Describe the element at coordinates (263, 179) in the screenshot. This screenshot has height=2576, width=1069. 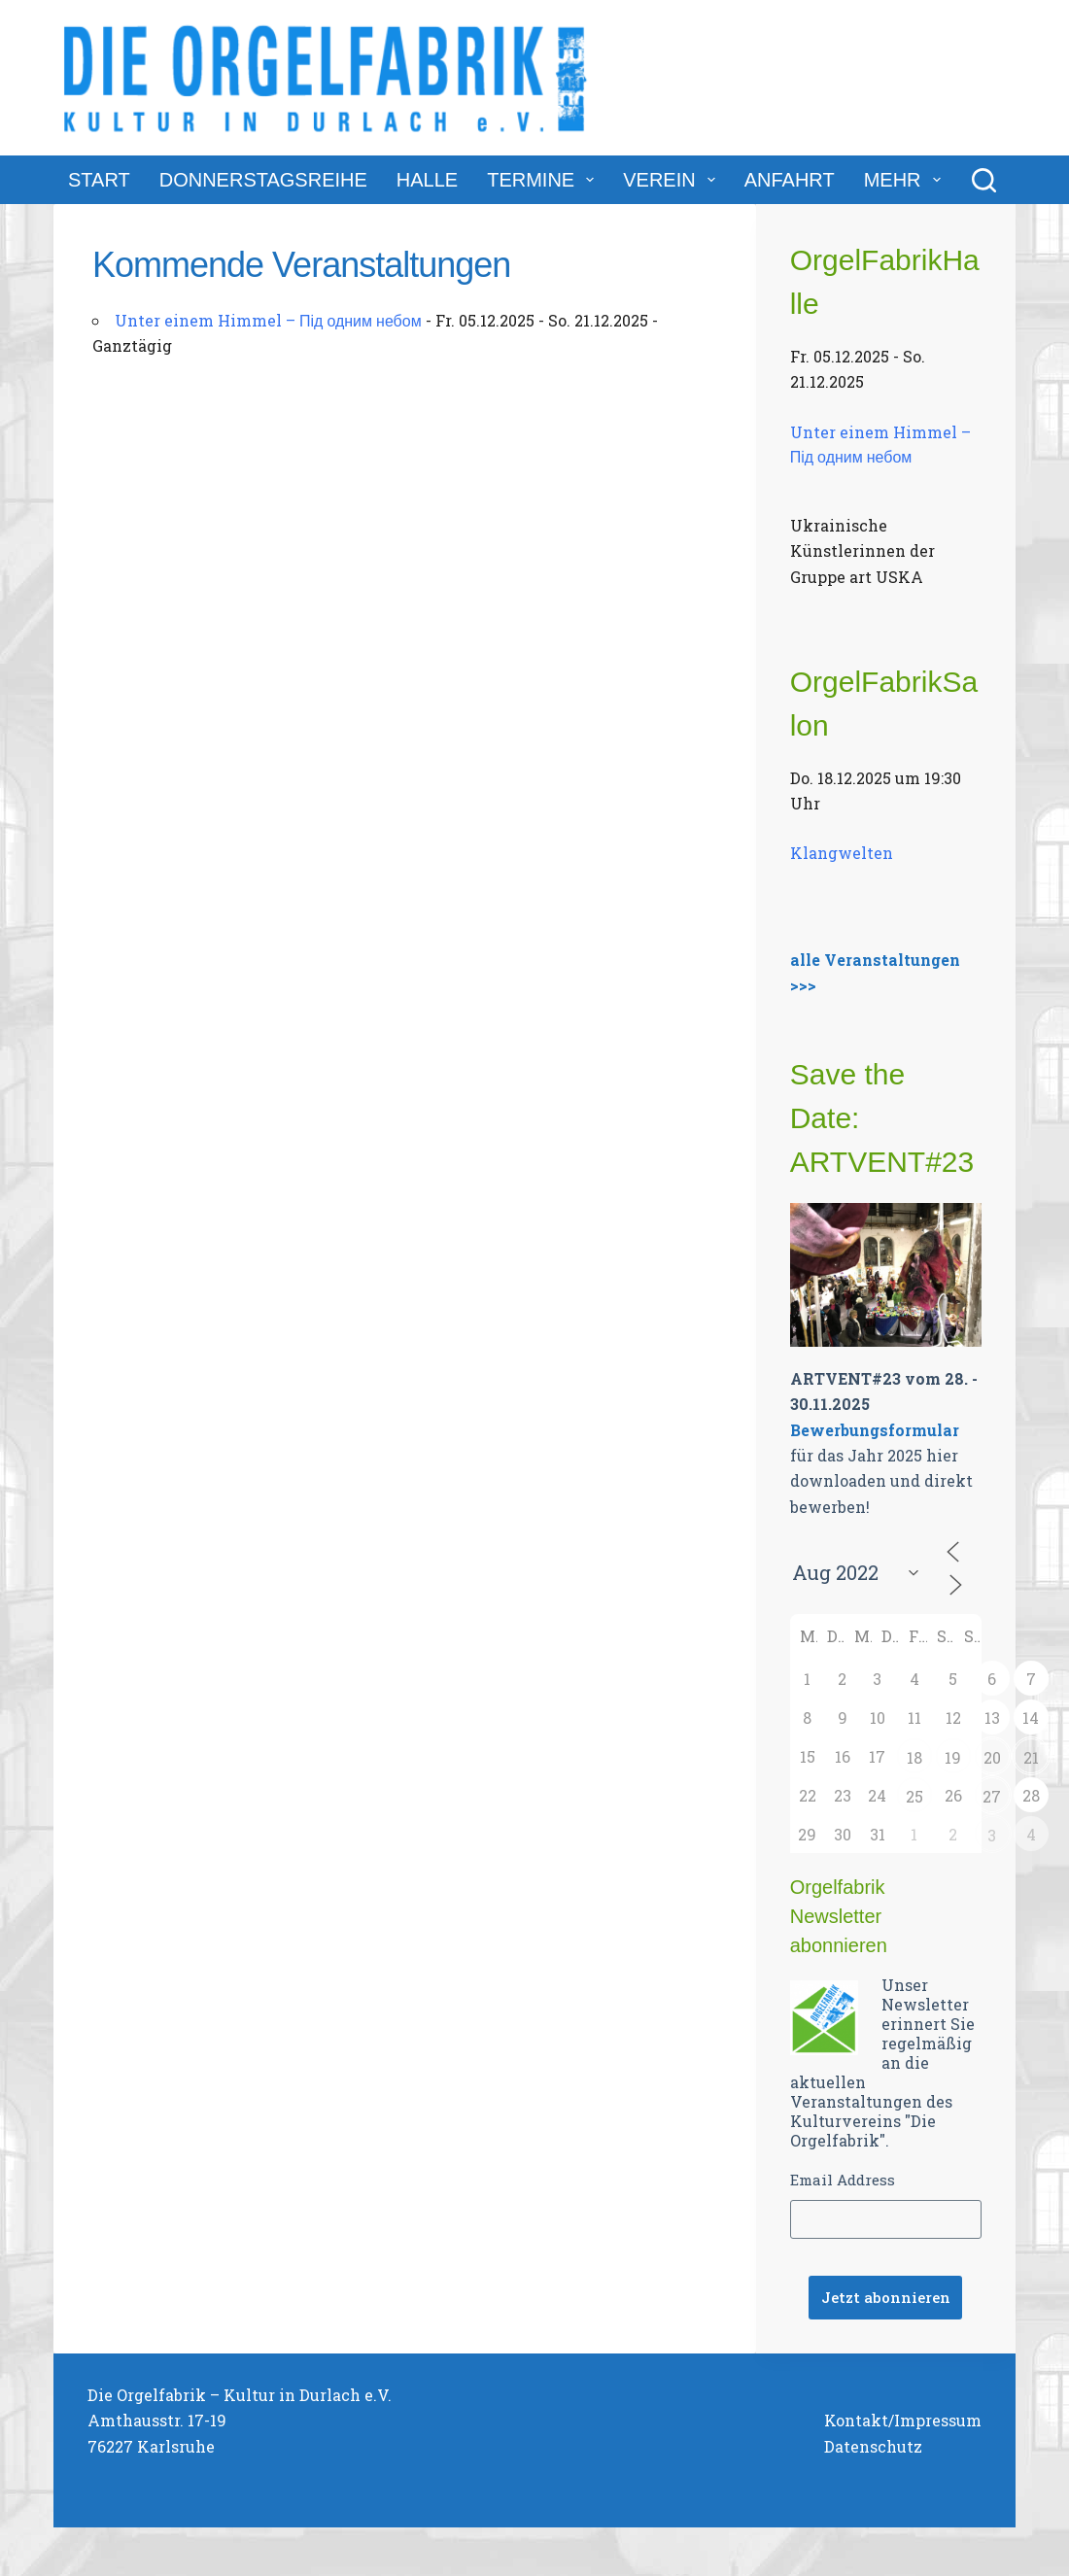
I see `DonnerstagsReihe` at that location.